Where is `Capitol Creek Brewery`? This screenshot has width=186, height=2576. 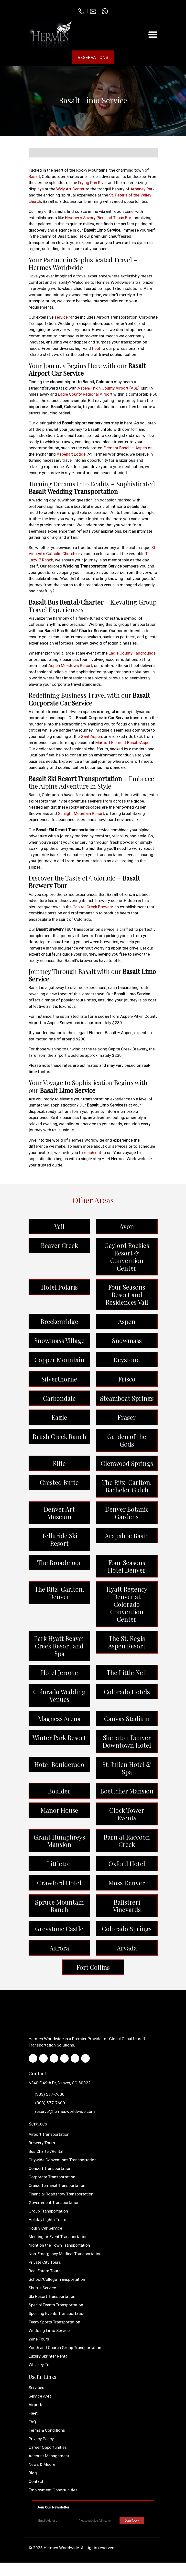 Capitol Creek Brewery is located at coordinates (93, 906).